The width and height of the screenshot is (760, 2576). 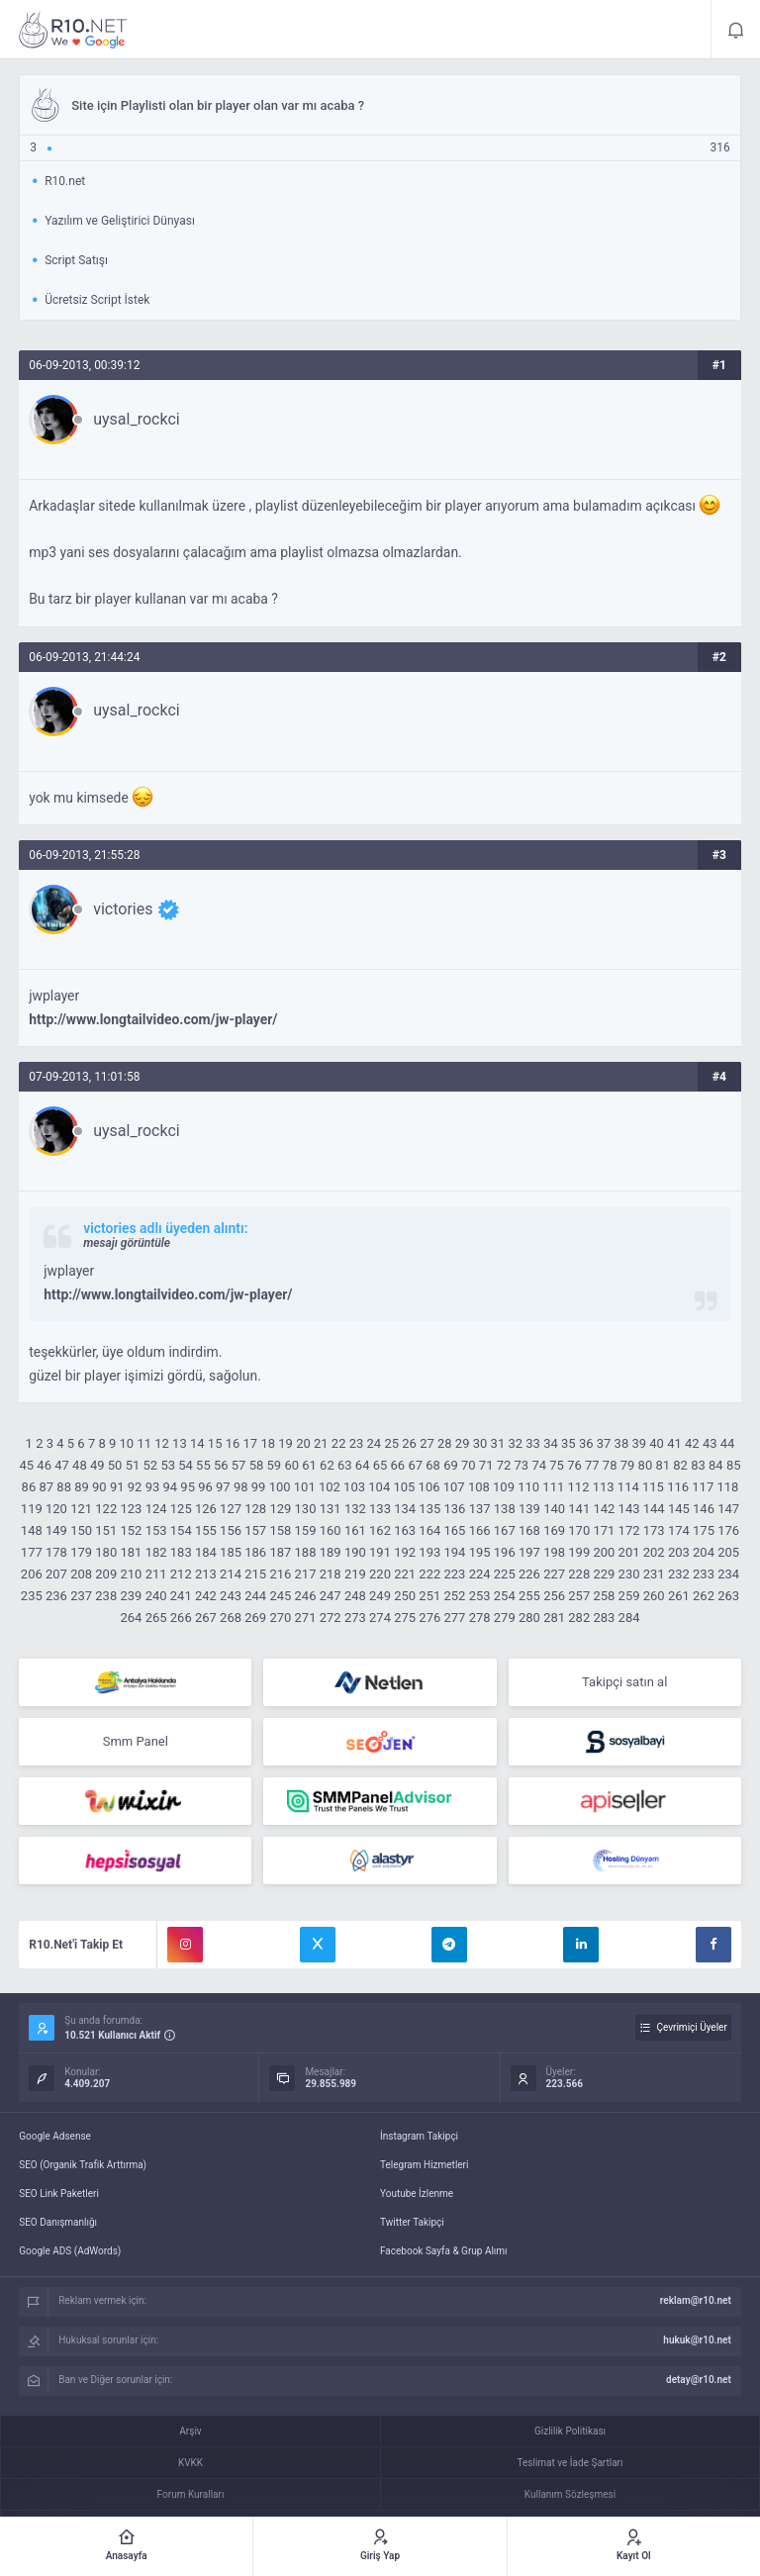 What do you see at coordinates (678, 1486) in the screenshot?
I see `116` at bounding box center [678, 1486].